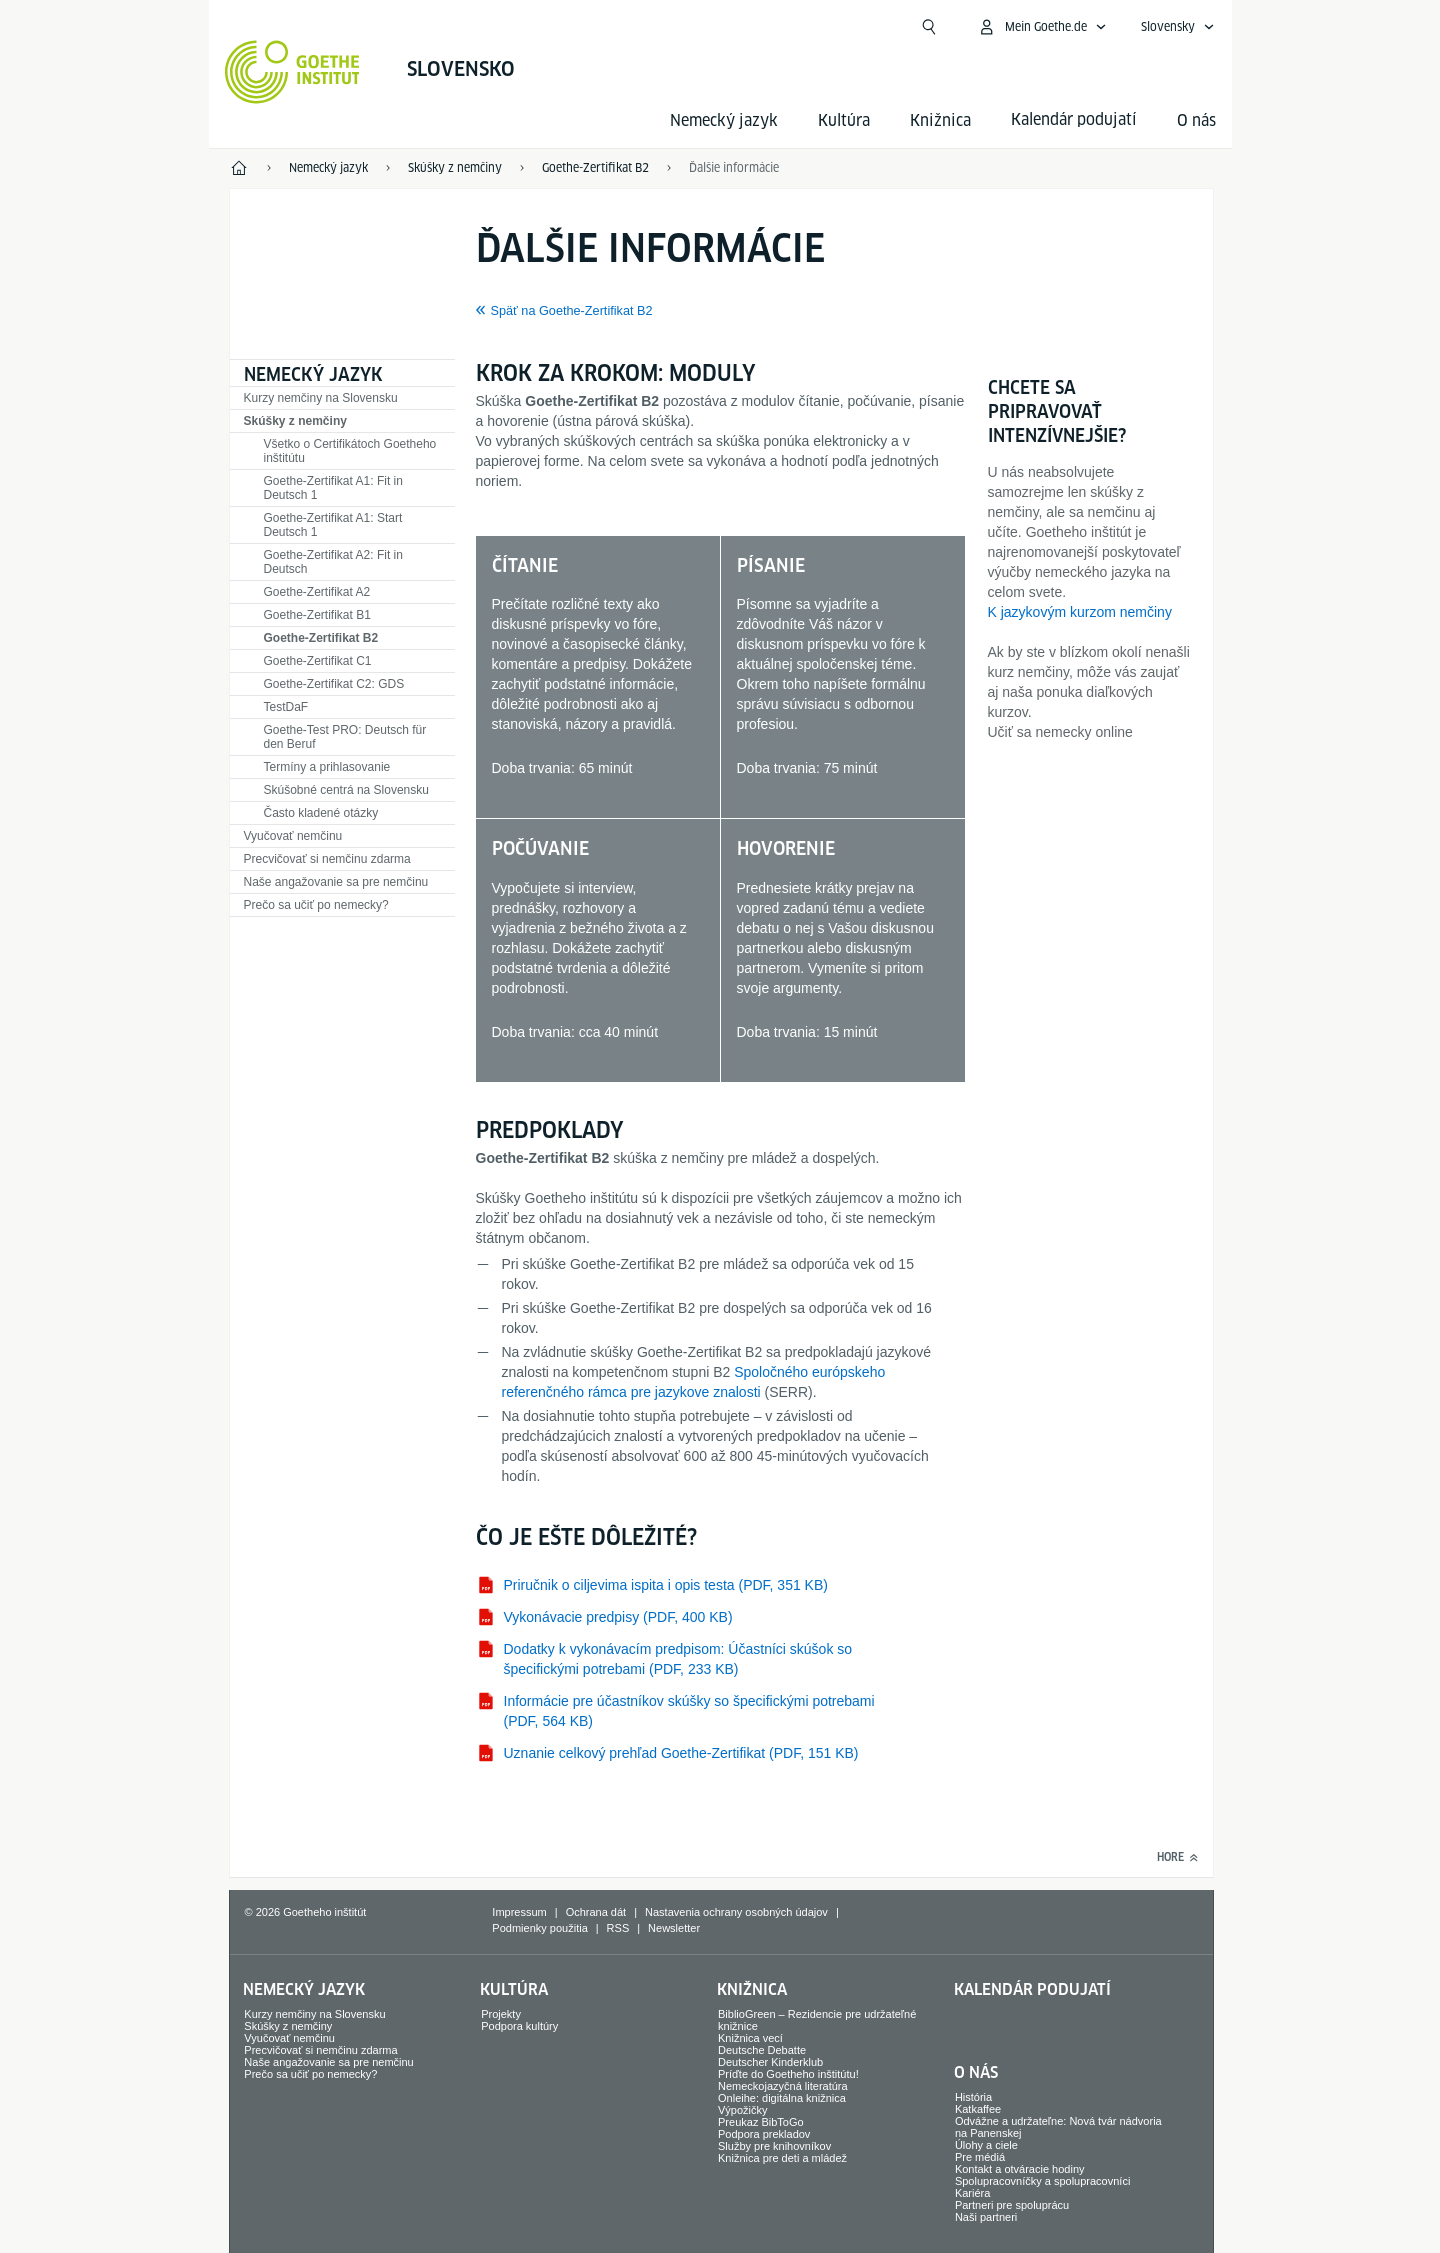 Image resolution: width=1440 pixels, height=2253 pixels. I want to click on [Slovensky - Otvoriť jazykovú navigáciu], so click(1178, 27).